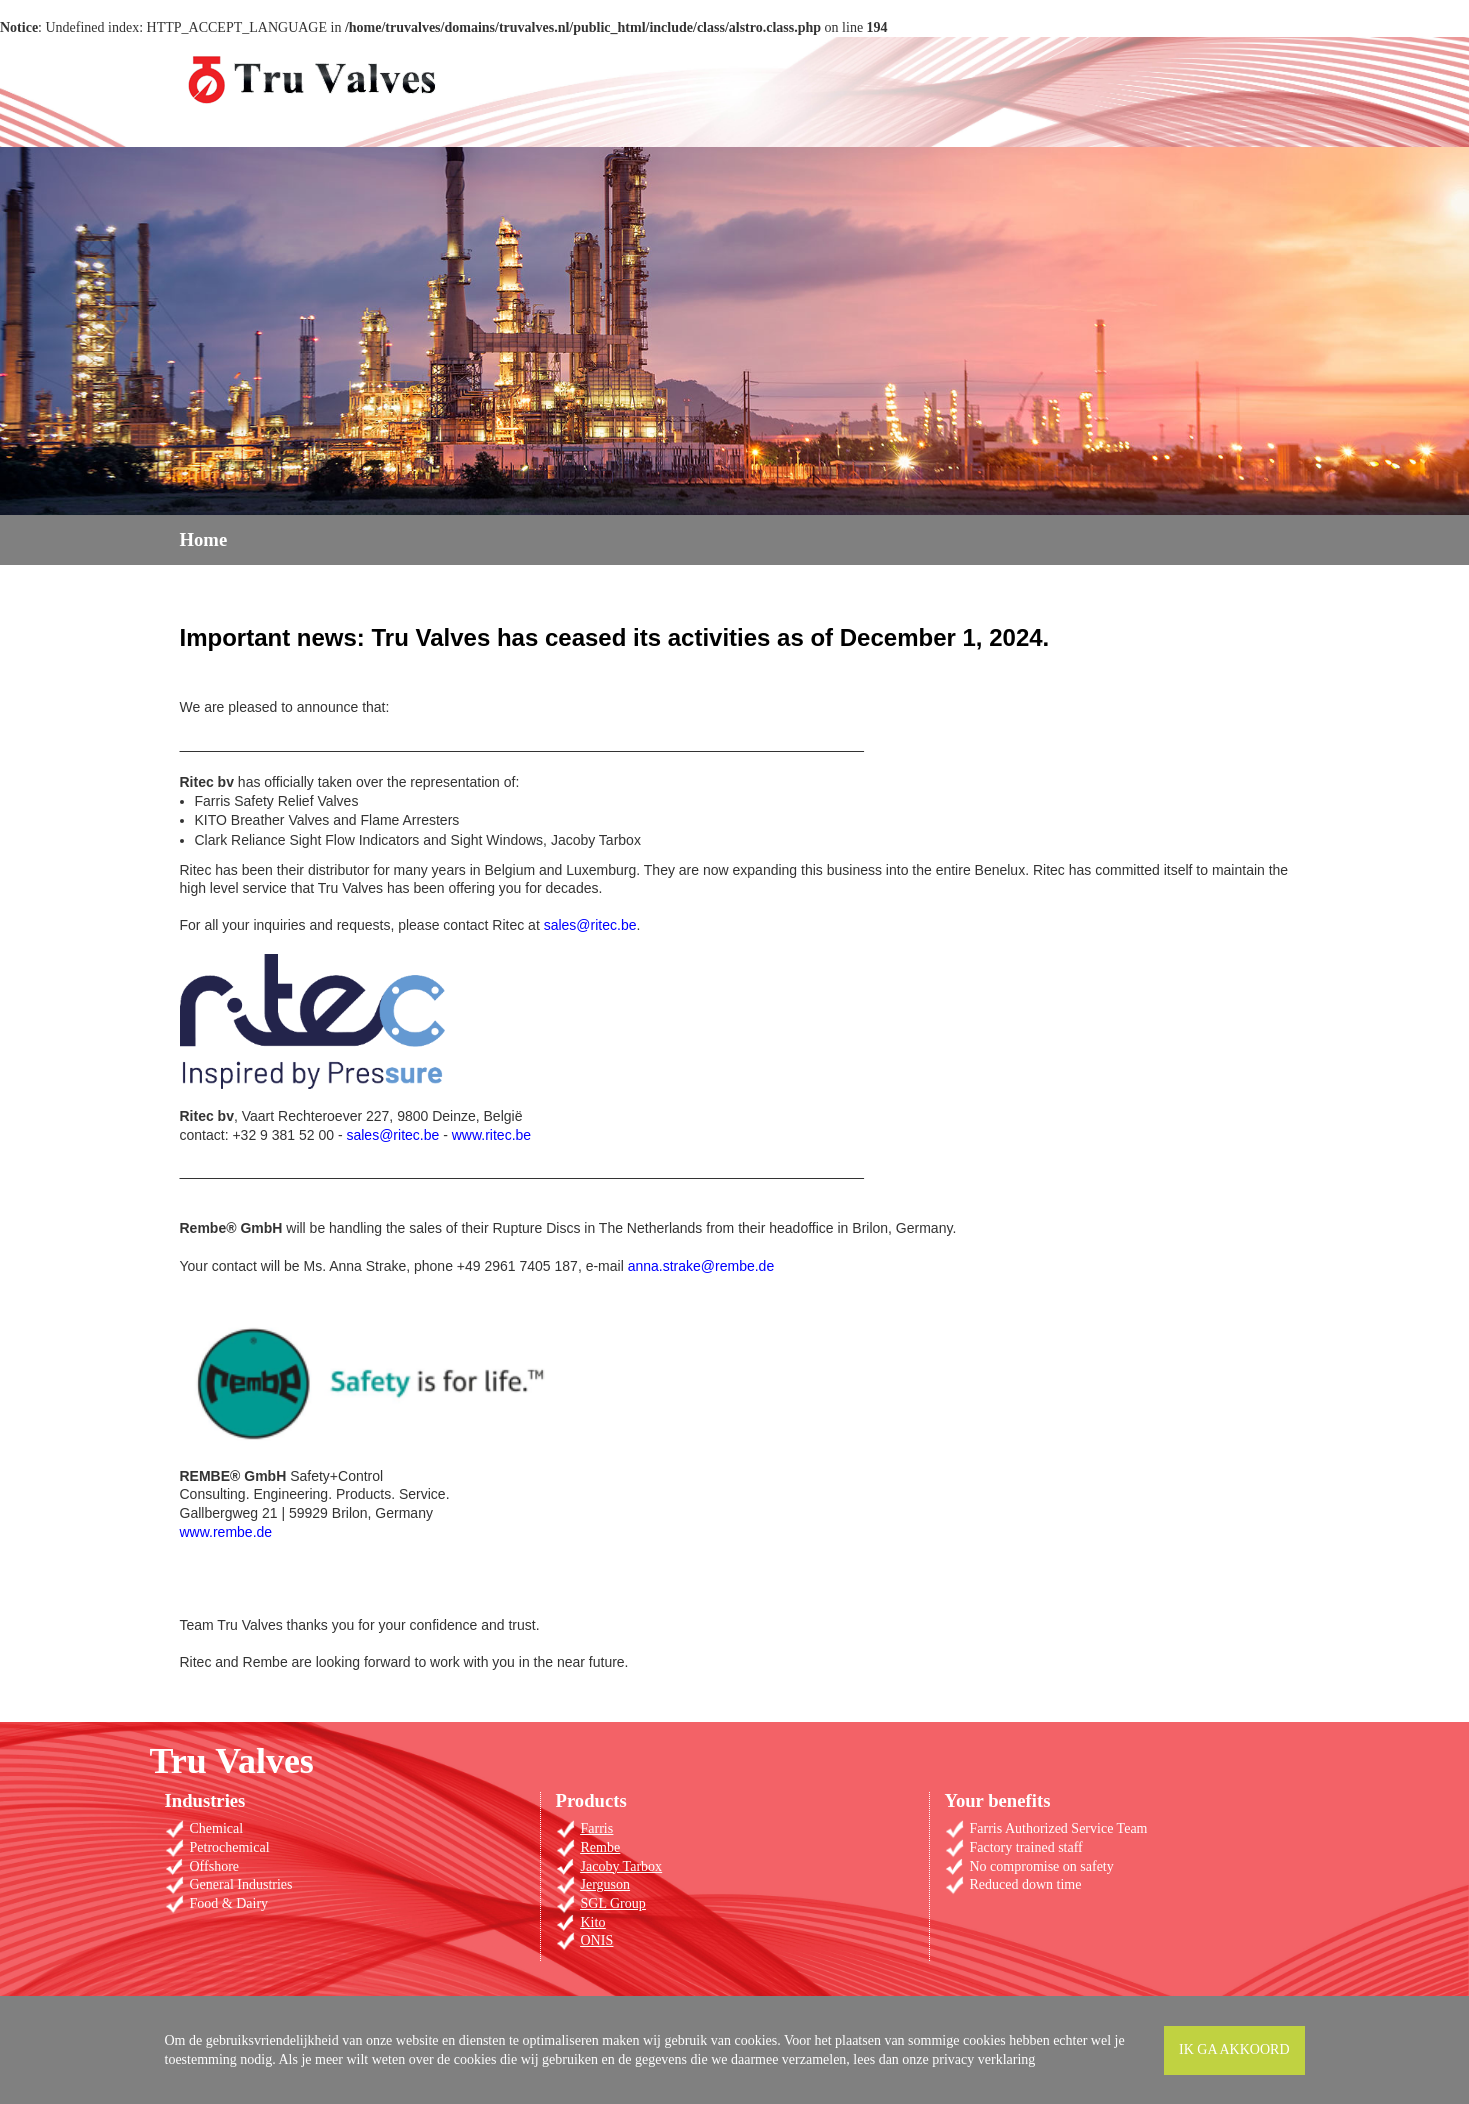  What do you see at coordinates (226, 1532) in the screenshot?
I see `www.rembe.de` at bounding box center [226, 1532].